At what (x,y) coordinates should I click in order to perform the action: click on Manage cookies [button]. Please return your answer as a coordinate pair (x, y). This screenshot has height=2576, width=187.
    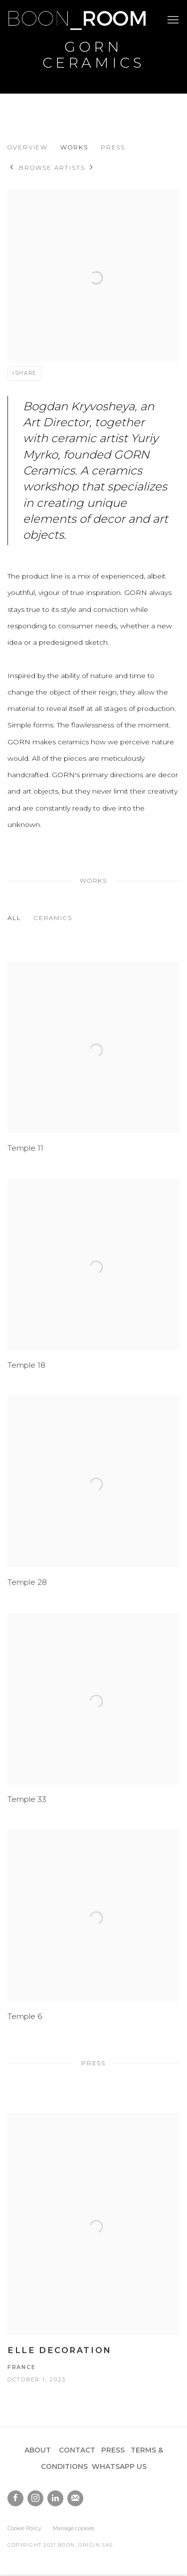
    Looking at the image, I should click on (73, 2528).